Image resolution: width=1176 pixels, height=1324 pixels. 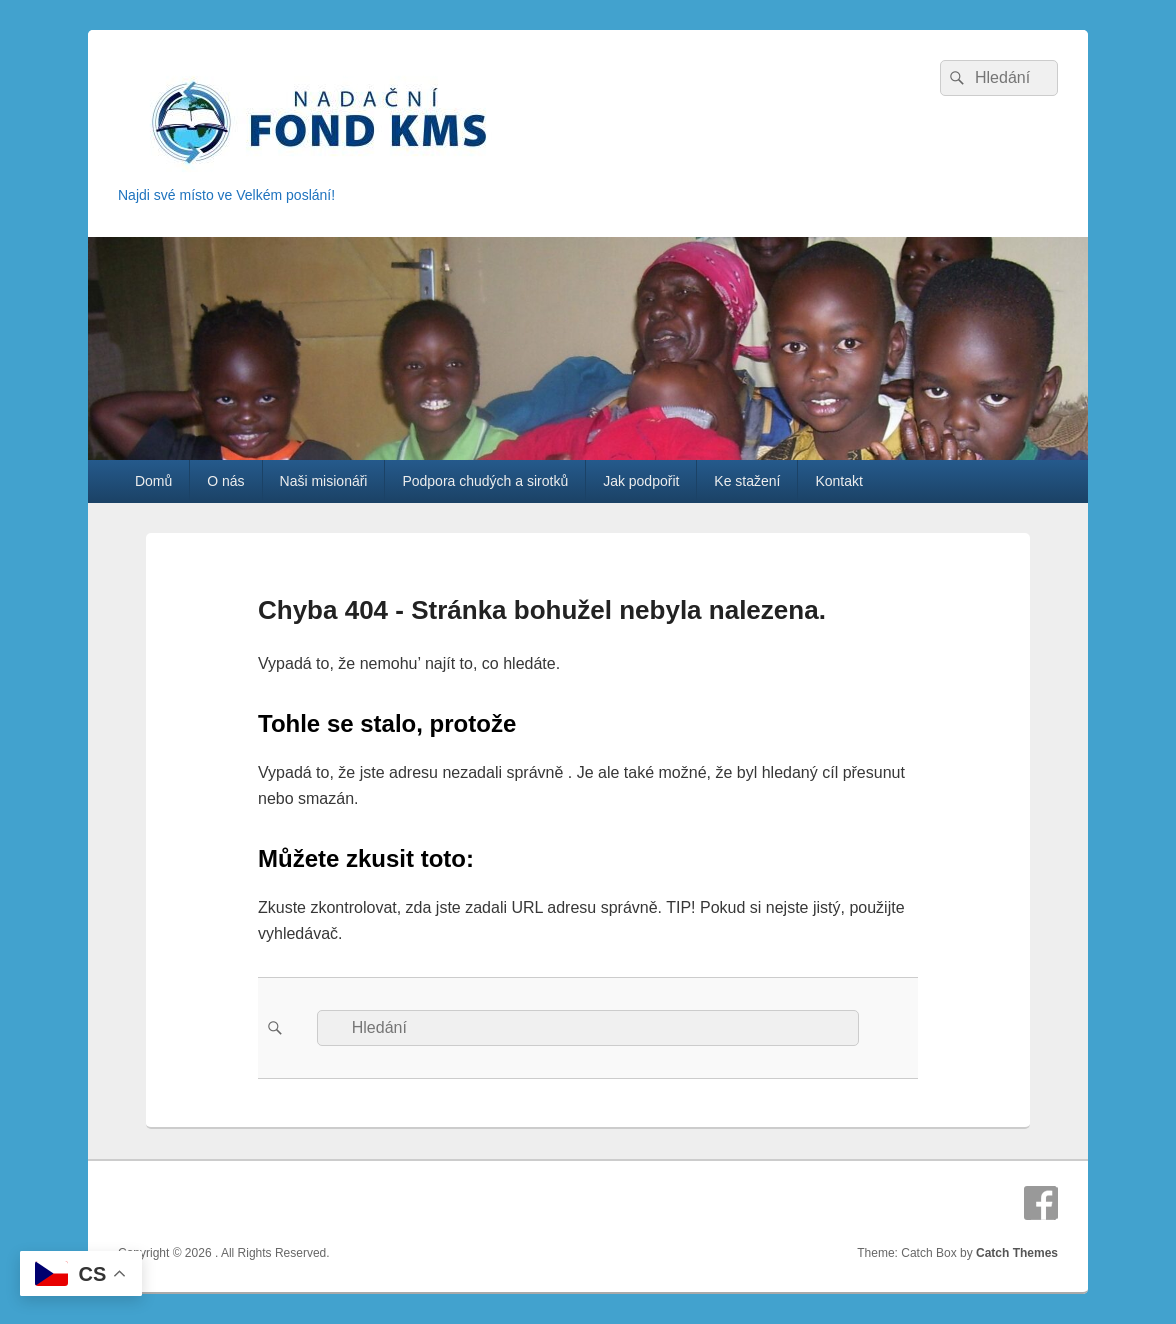 What do you see at coordinates (747, 481) in the screenshot?
I see `Ke stažení` at bounding box center [747, 481].